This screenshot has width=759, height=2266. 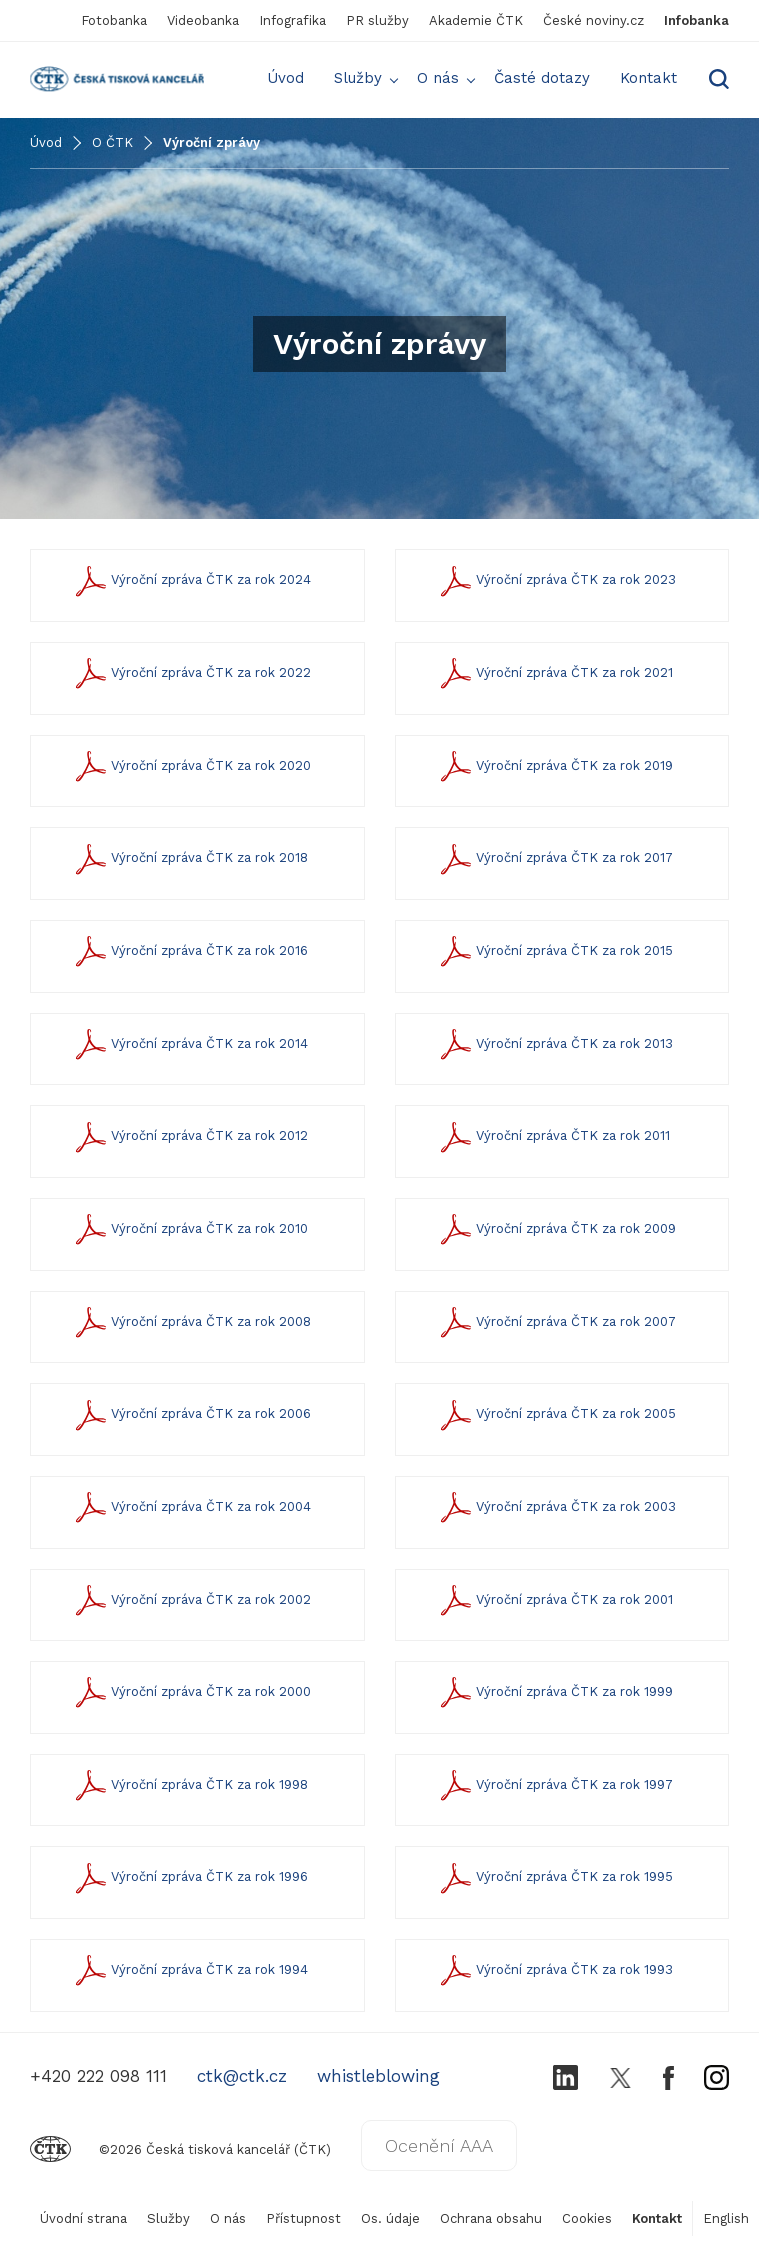 What do you see at coordinates (358, 78) in the screenshot?
I see `Služby` at bounding box center [358, 78].